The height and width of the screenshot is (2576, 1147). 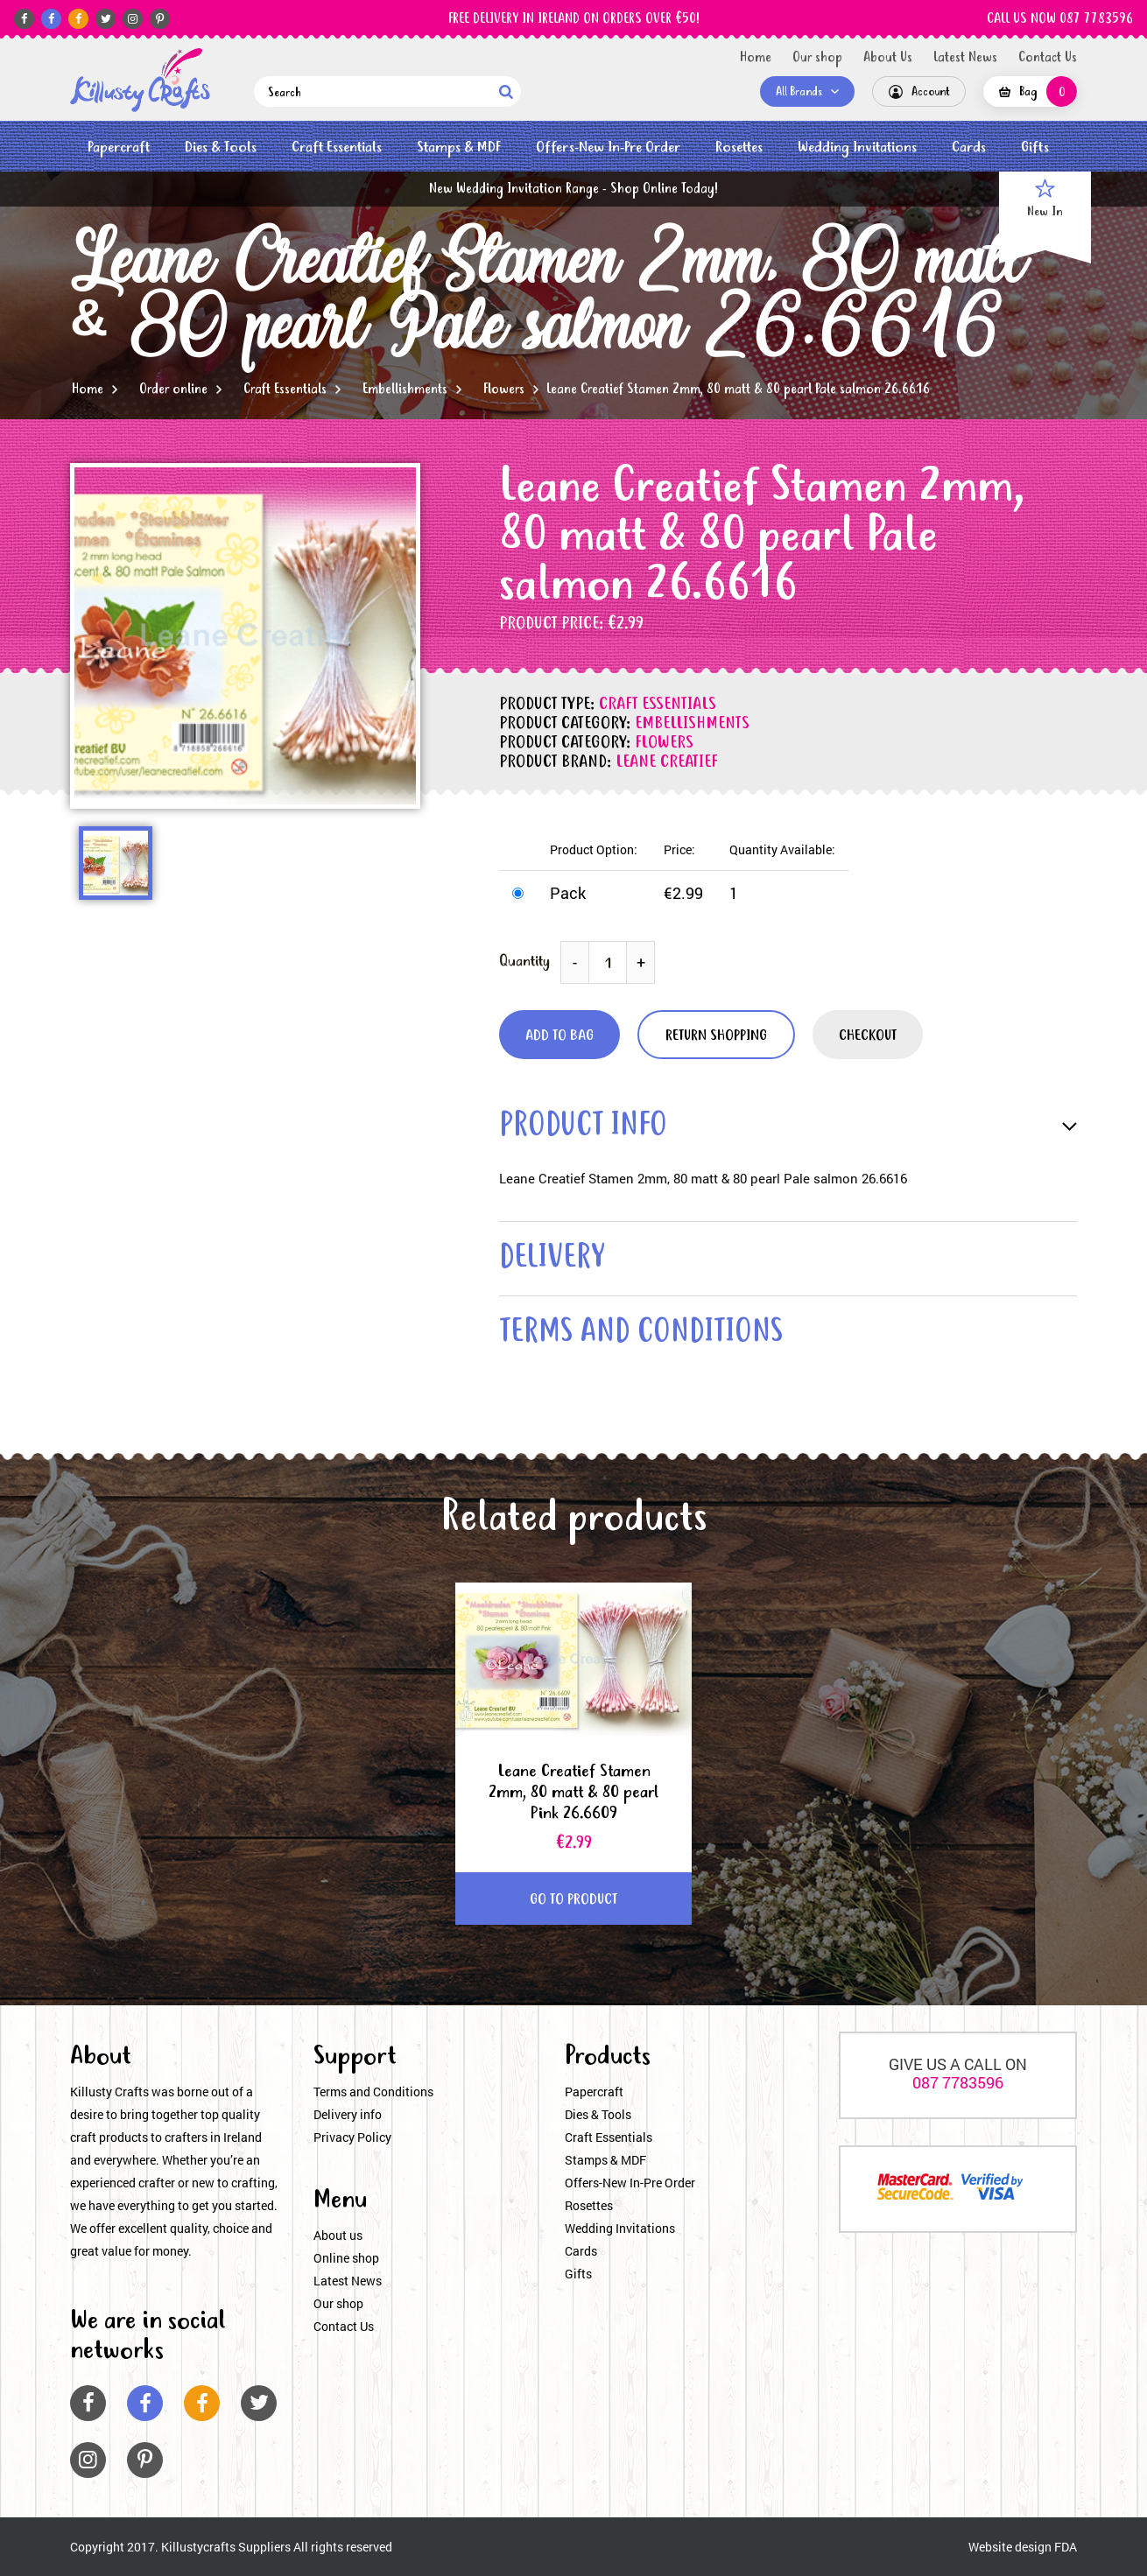 I want to click on FDA, so click(x=1065, y=2546).